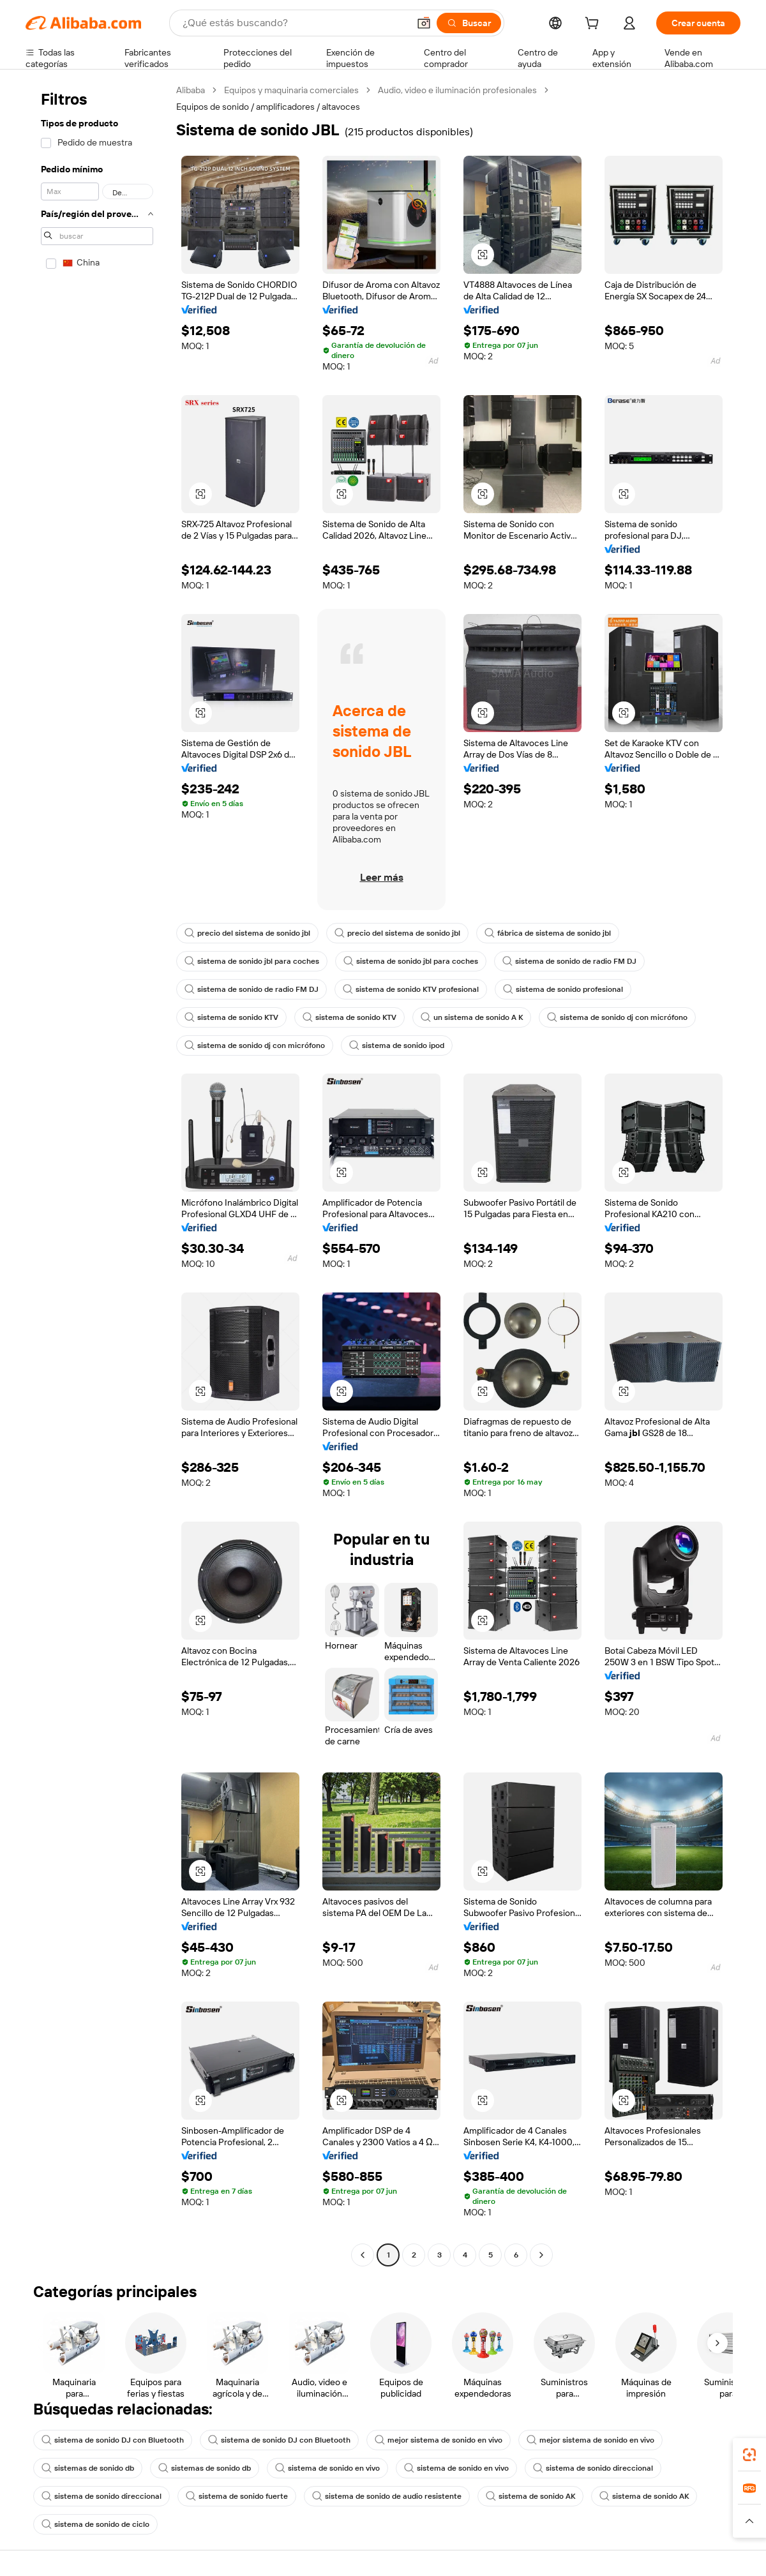 Image resolution: width=766 pixels, height=2576 pixels. I want to click on sistema de sonido ipod, so click(396, 1045).